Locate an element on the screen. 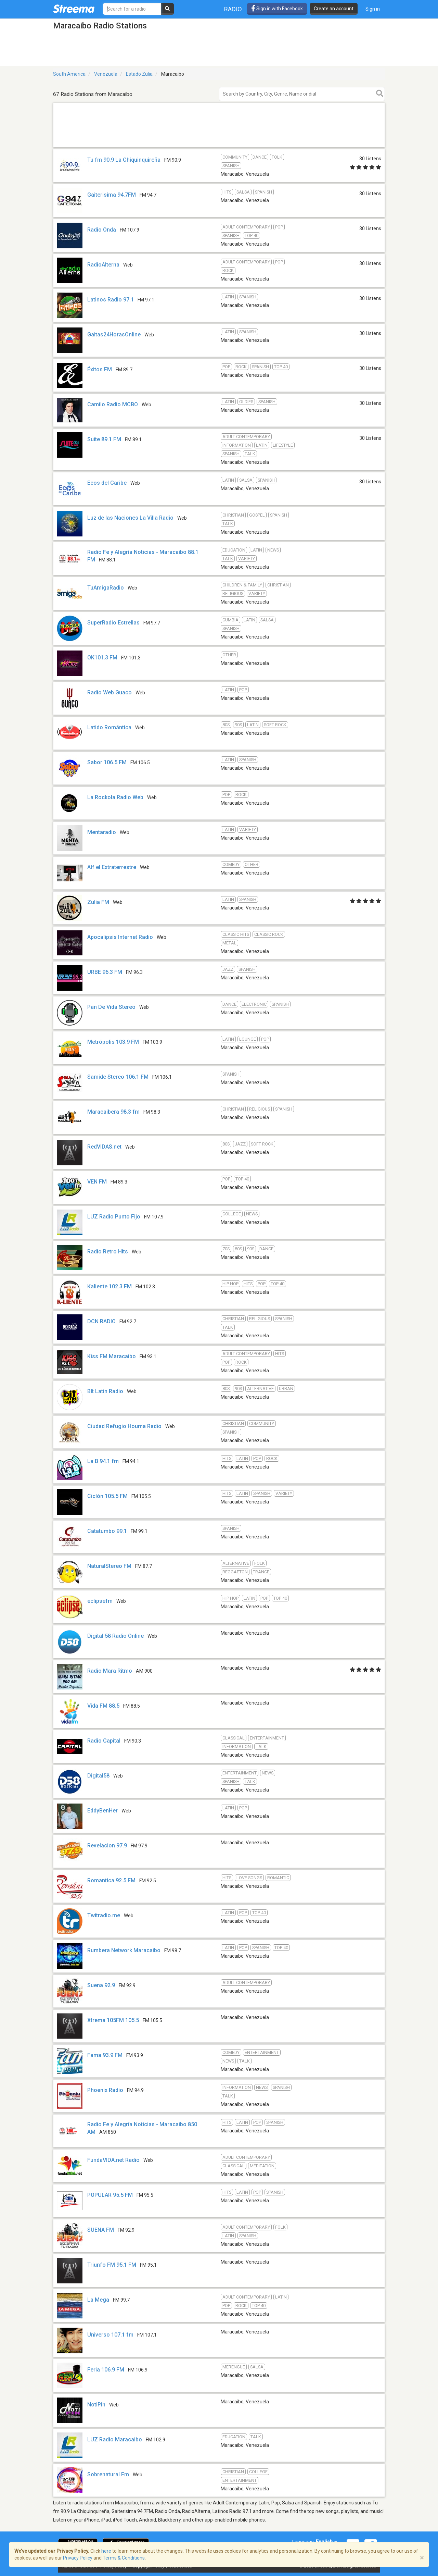 The width and height of the screenshot is (438, 2576). VEN FM is located at coordinates (97, 1181).